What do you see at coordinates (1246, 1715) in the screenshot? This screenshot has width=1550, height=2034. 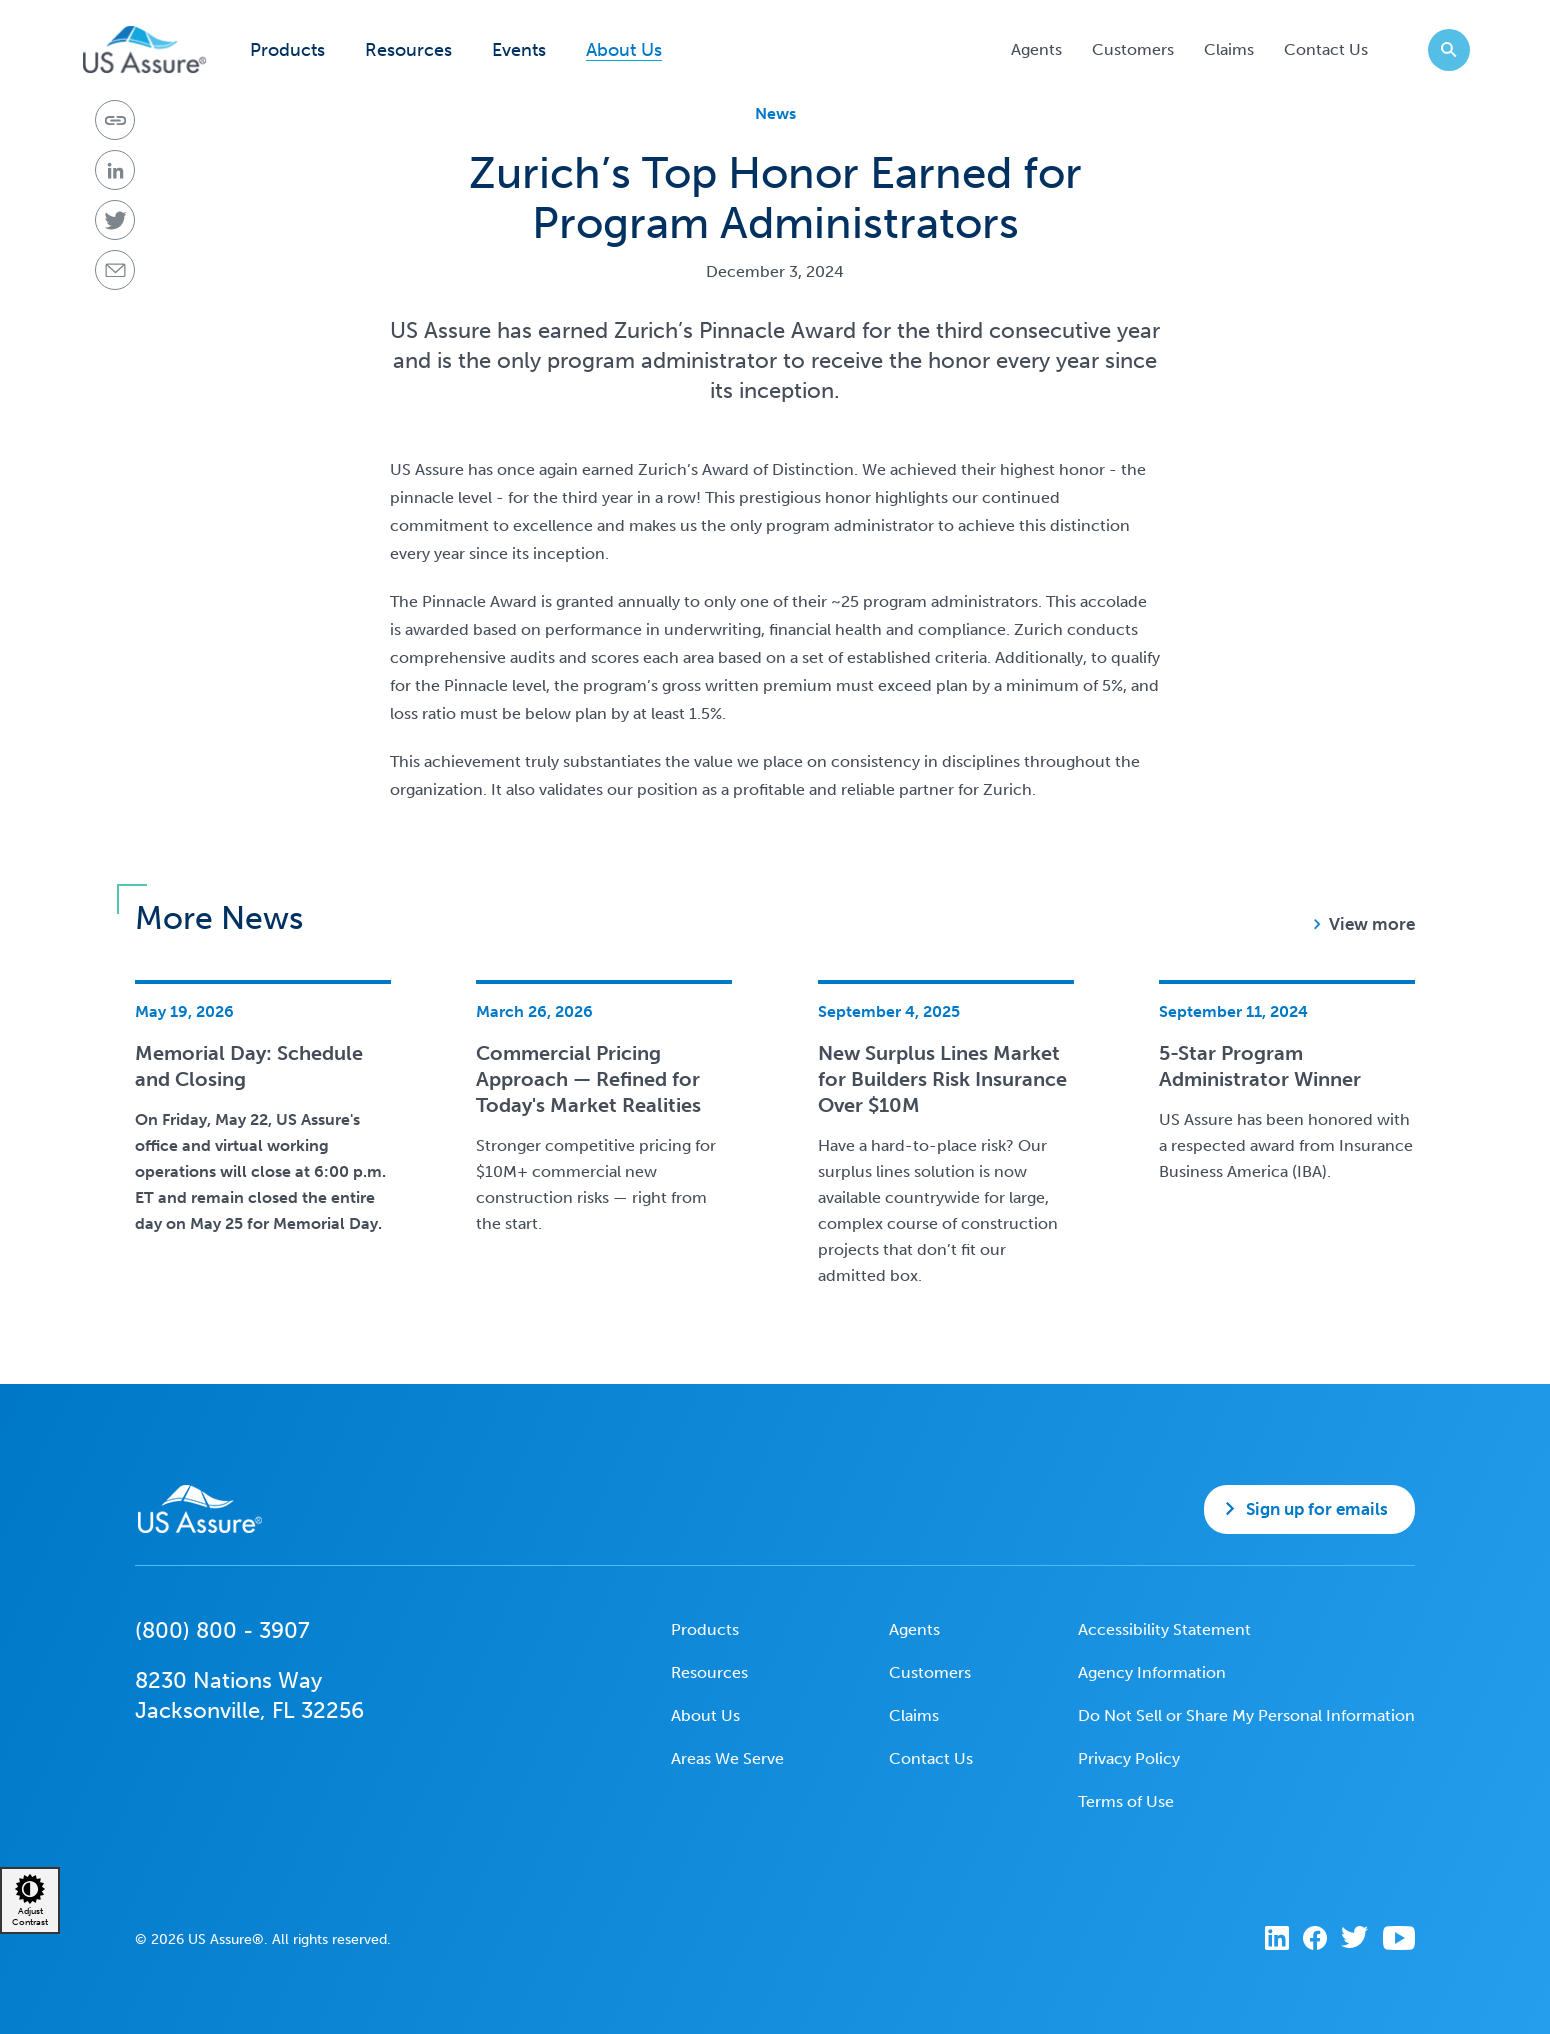 I see `Do Not Sell or Share My Personal Information` at bounding box center [1246, 1715].